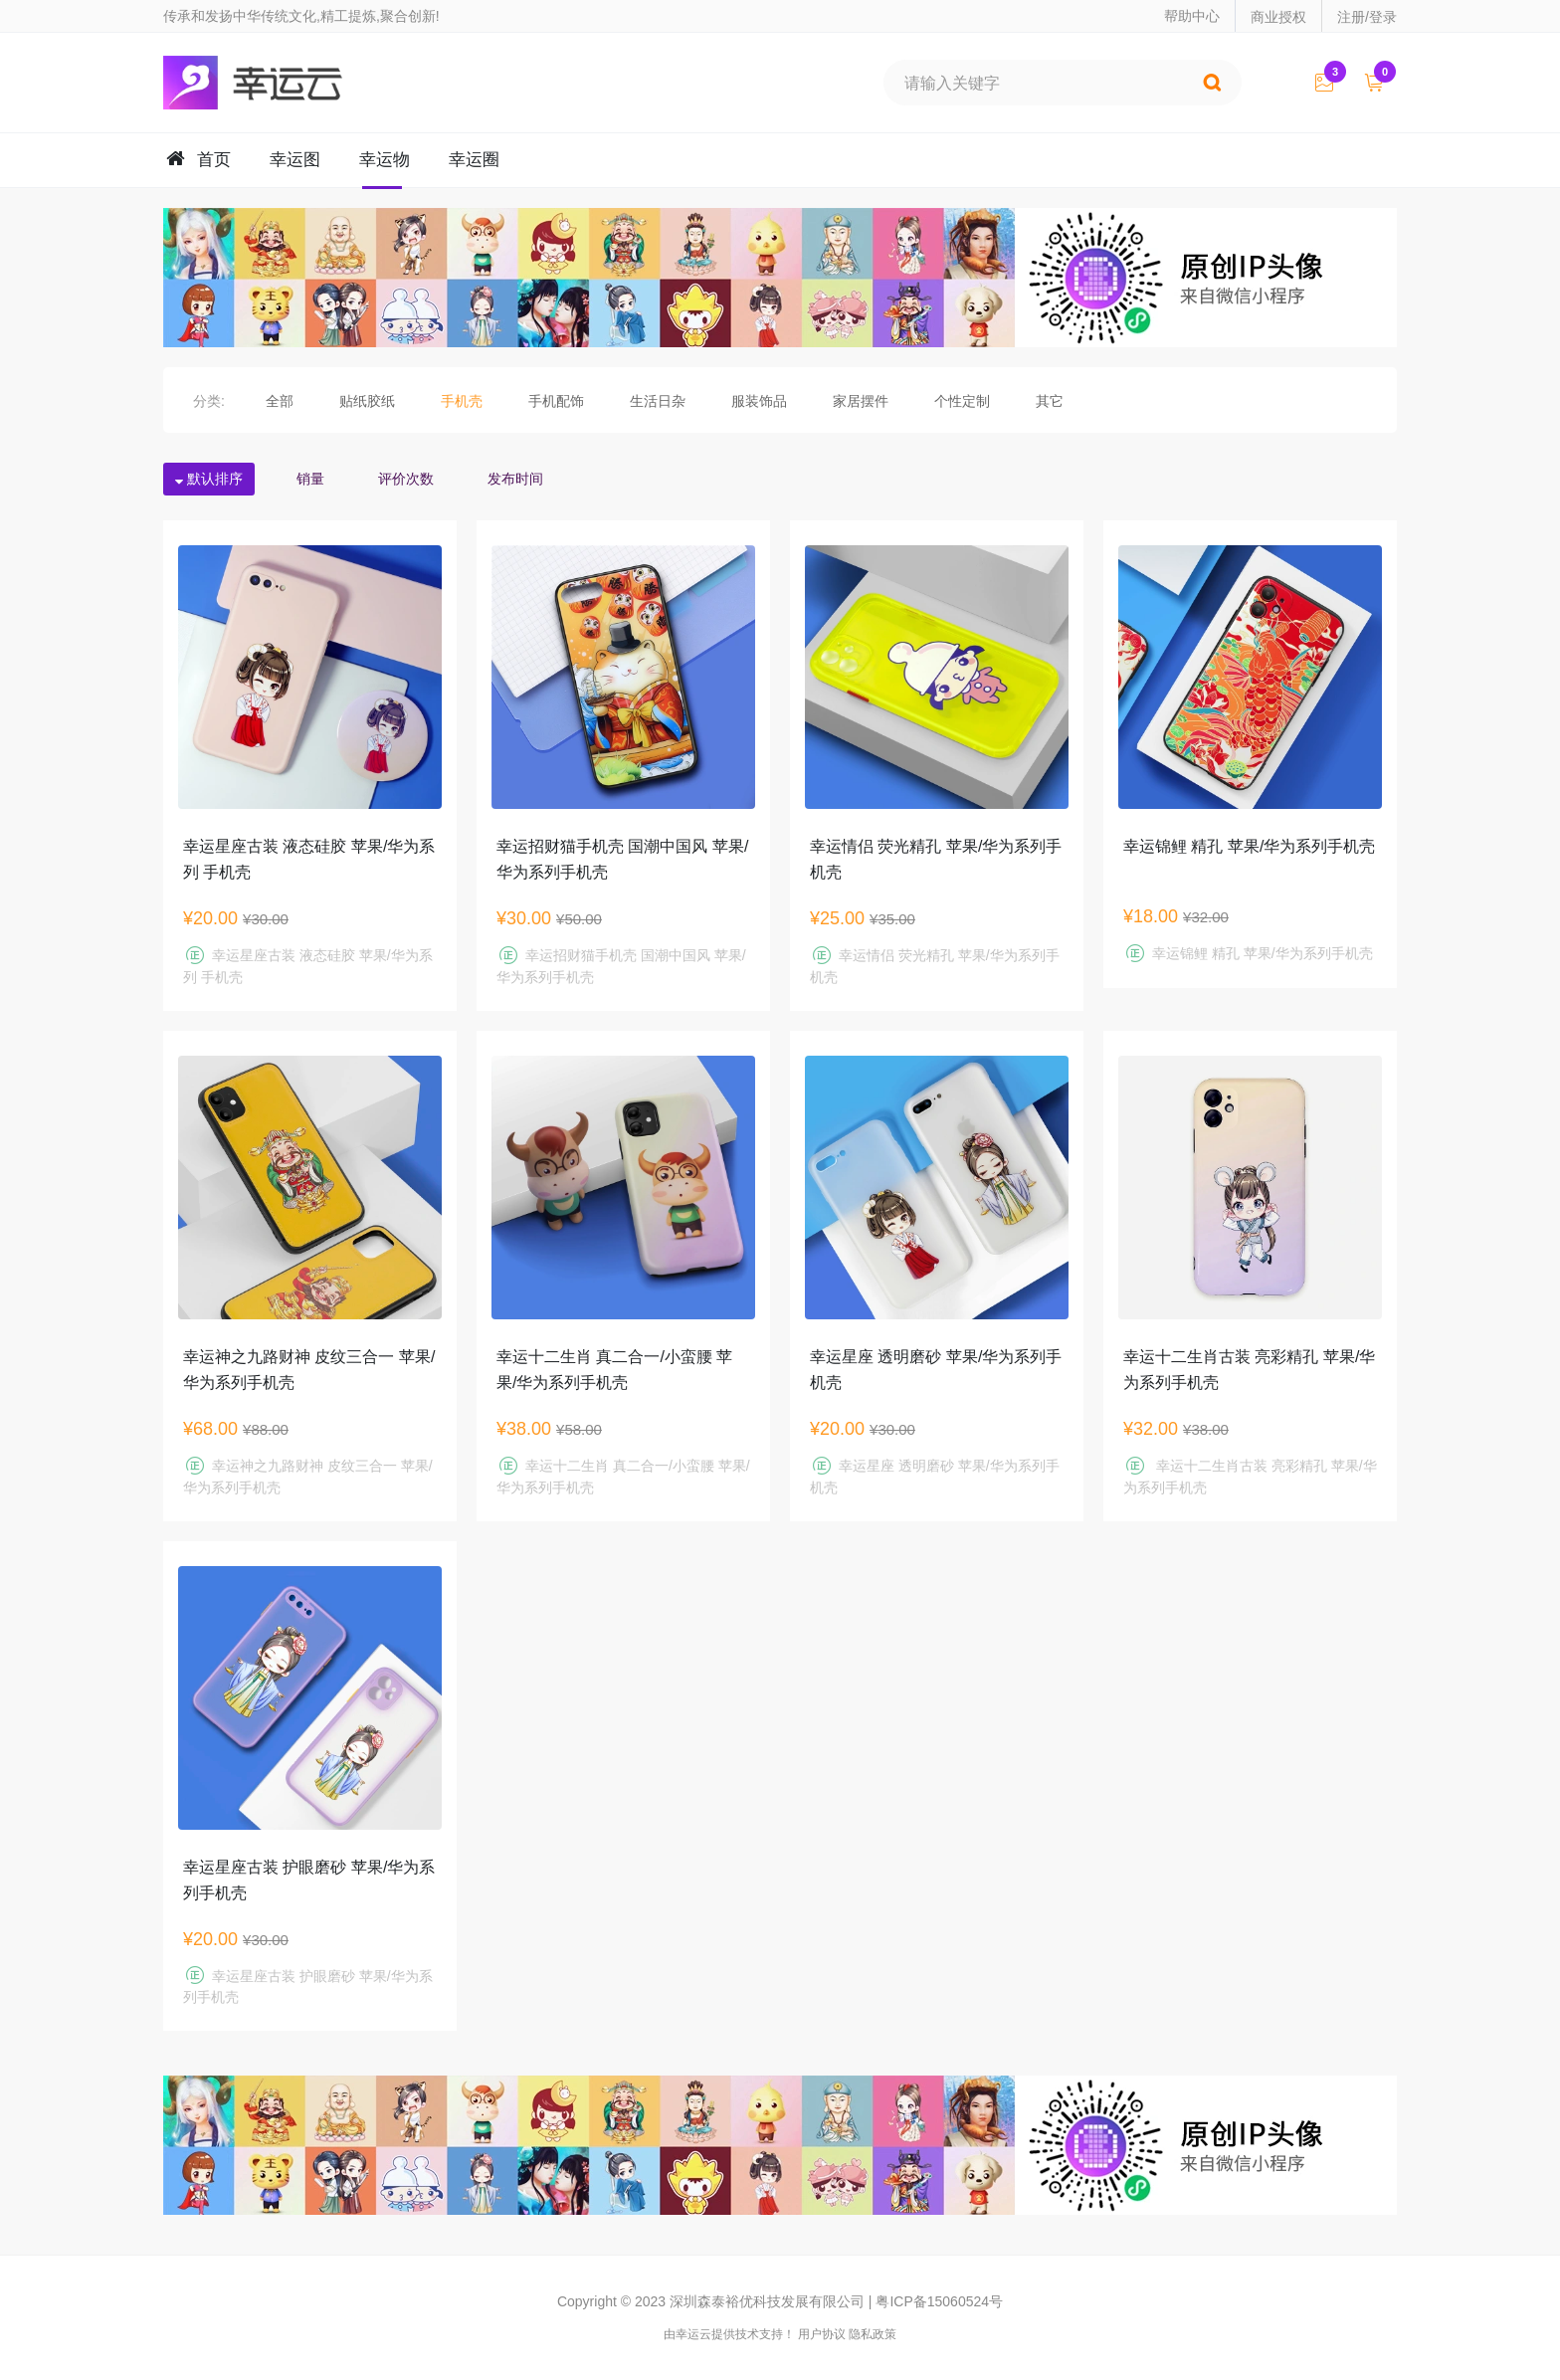 The width and height of the screenshot is (1560, 2380). What do you see at coordinates (214, 159) in the screenshot?
I see `首页` at bounding box center [214, 159].